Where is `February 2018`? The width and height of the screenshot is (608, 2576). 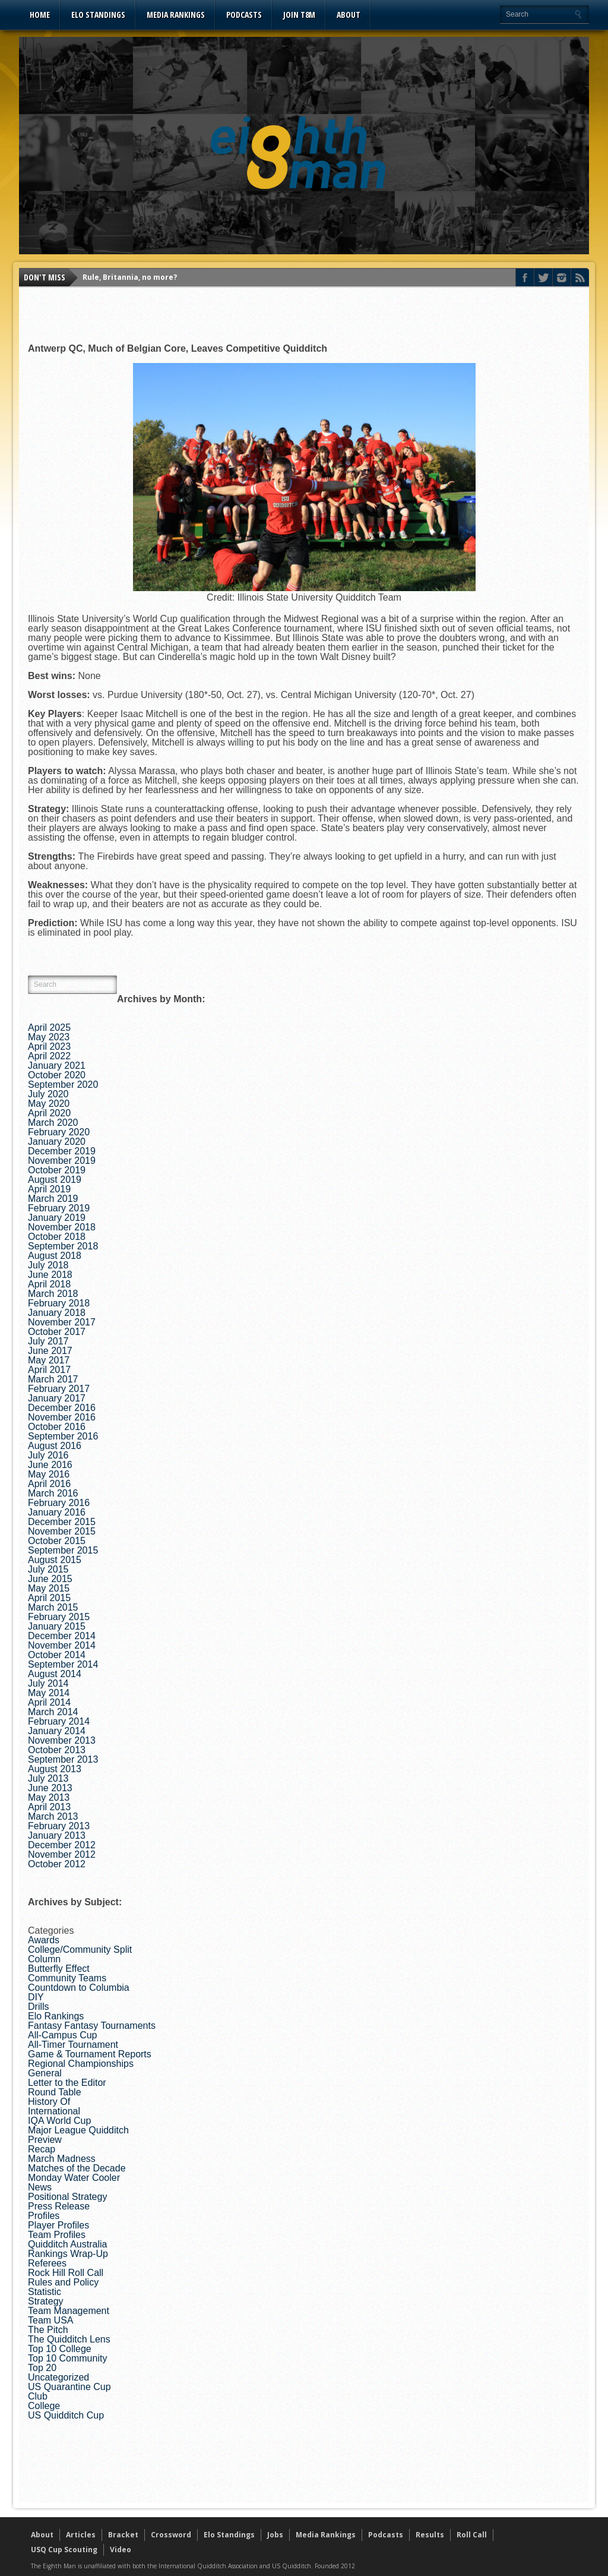 February 2018 is located at coordinates (59, 1303).